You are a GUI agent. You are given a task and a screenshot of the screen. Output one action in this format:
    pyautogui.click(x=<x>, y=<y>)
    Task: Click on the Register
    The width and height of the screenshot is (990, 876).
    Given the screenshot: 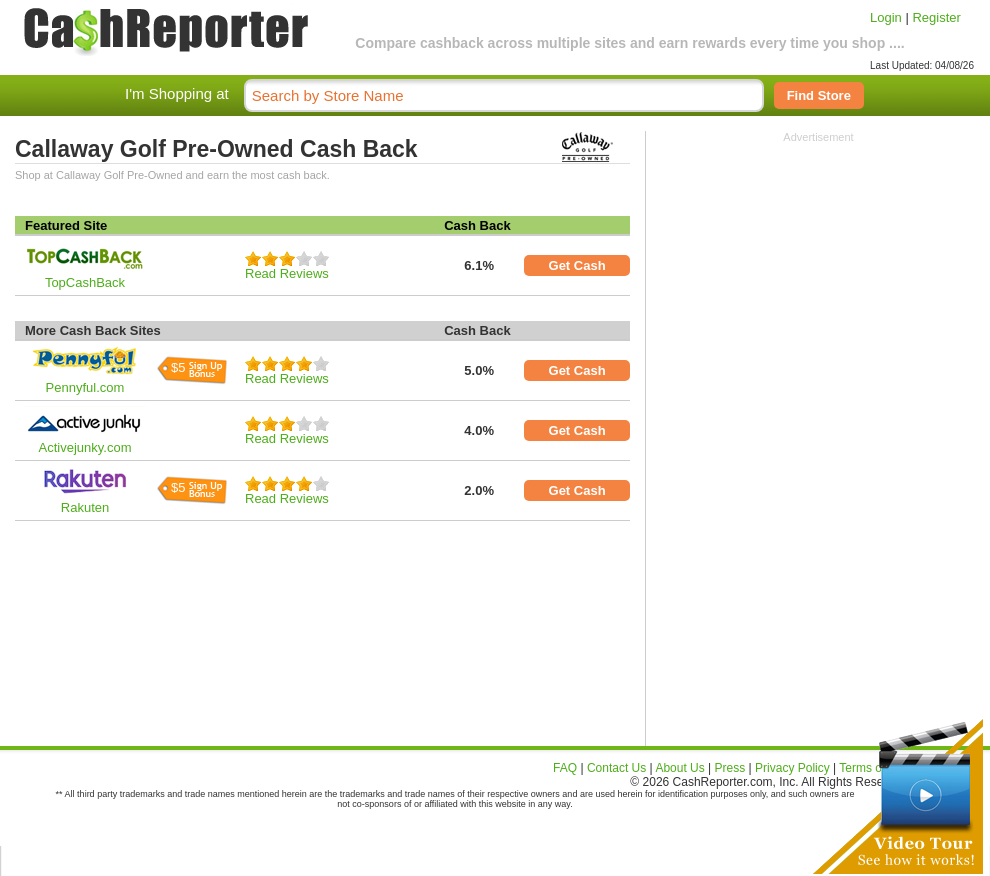 What is the action you would take?
    pyautogui.click(x=936, y=17)
    